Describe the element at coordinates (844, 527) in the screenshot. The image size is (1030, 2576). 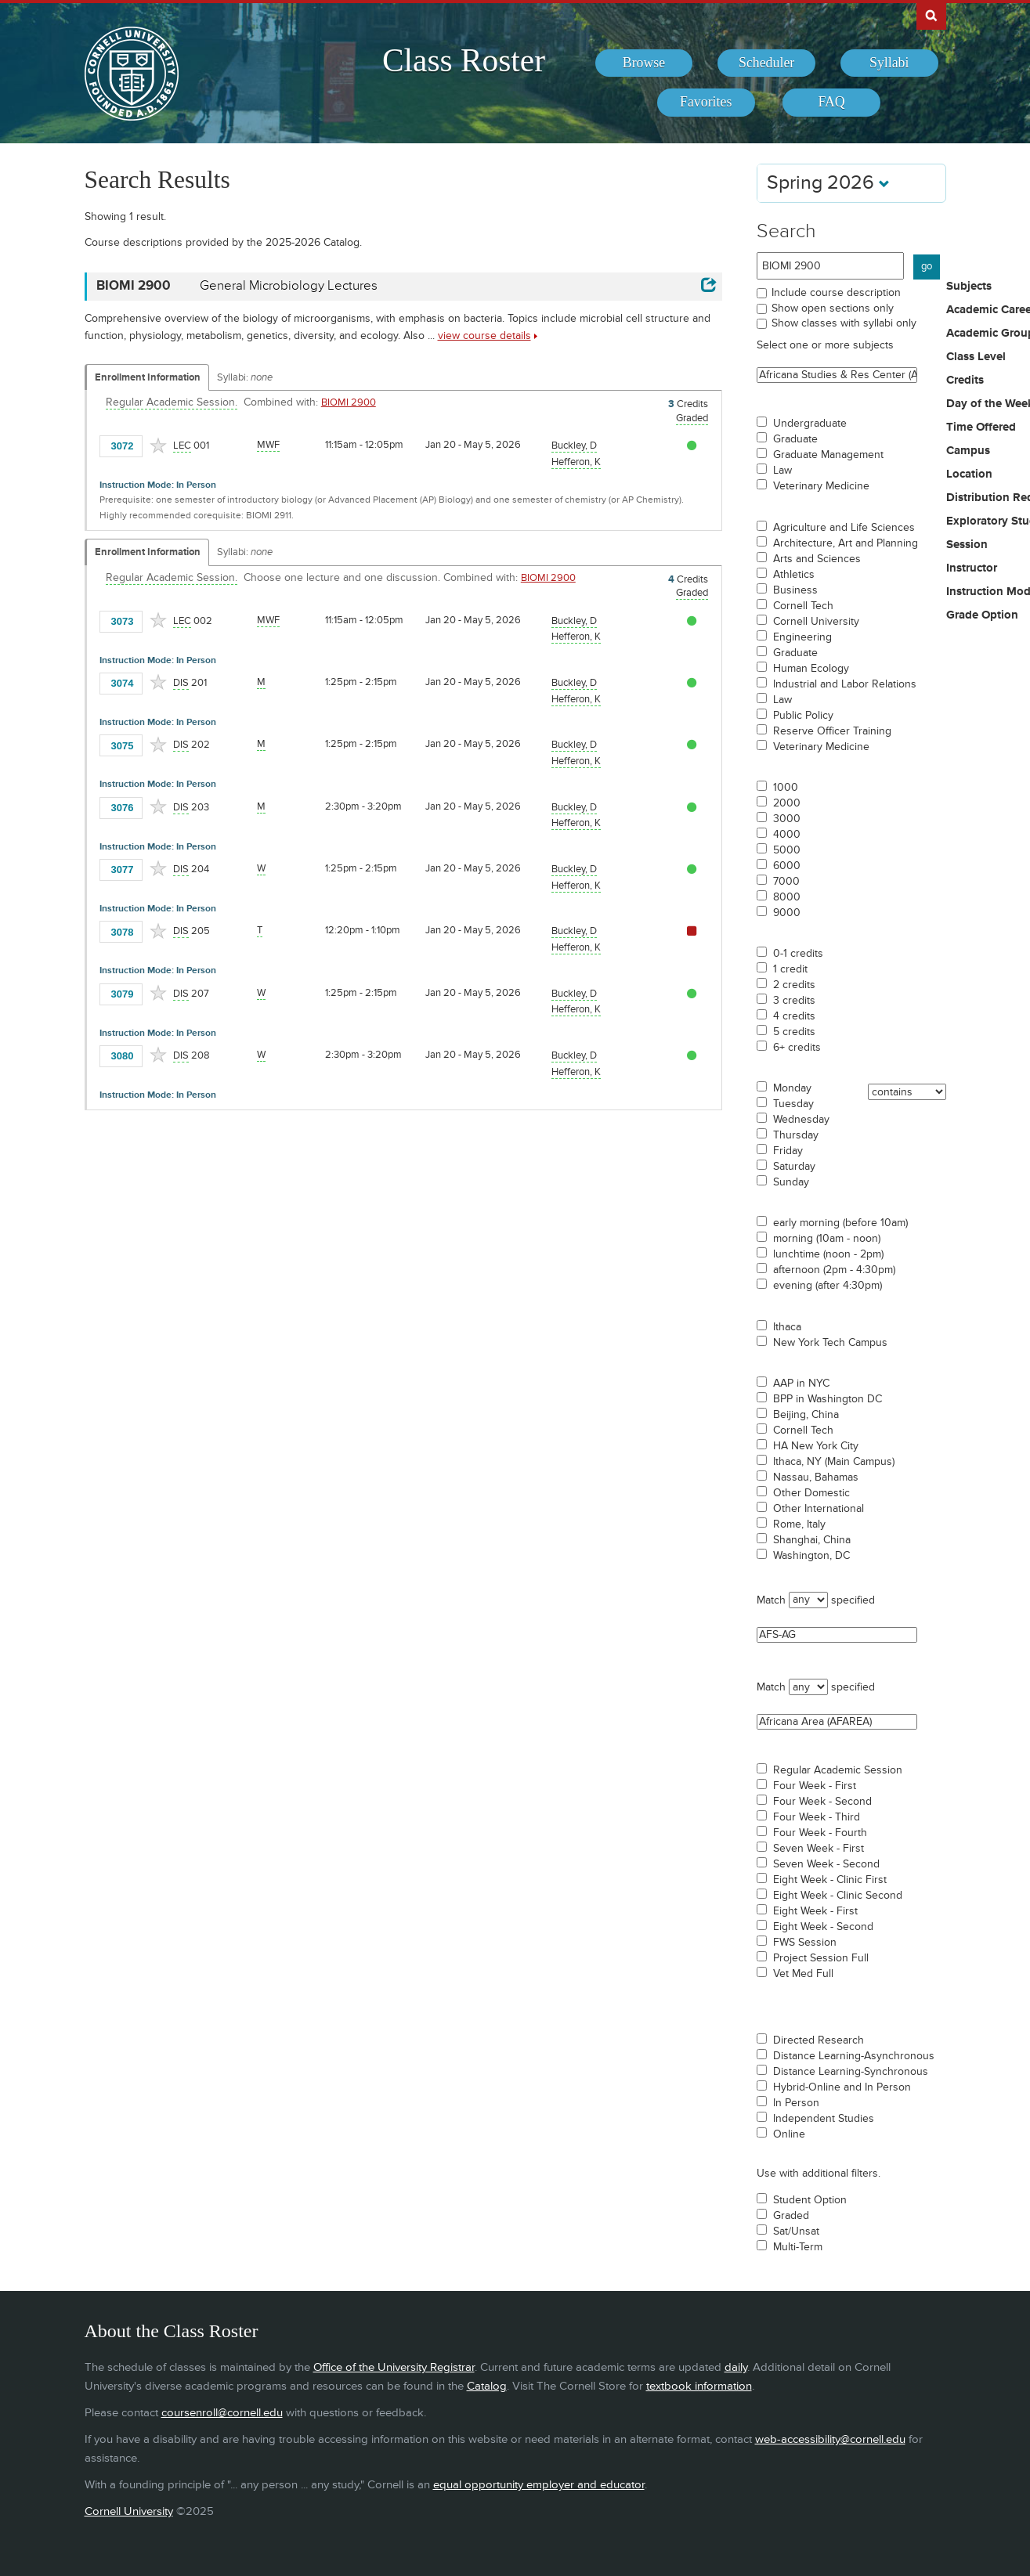
I see `Agriculture and Life Sciences` at that location.